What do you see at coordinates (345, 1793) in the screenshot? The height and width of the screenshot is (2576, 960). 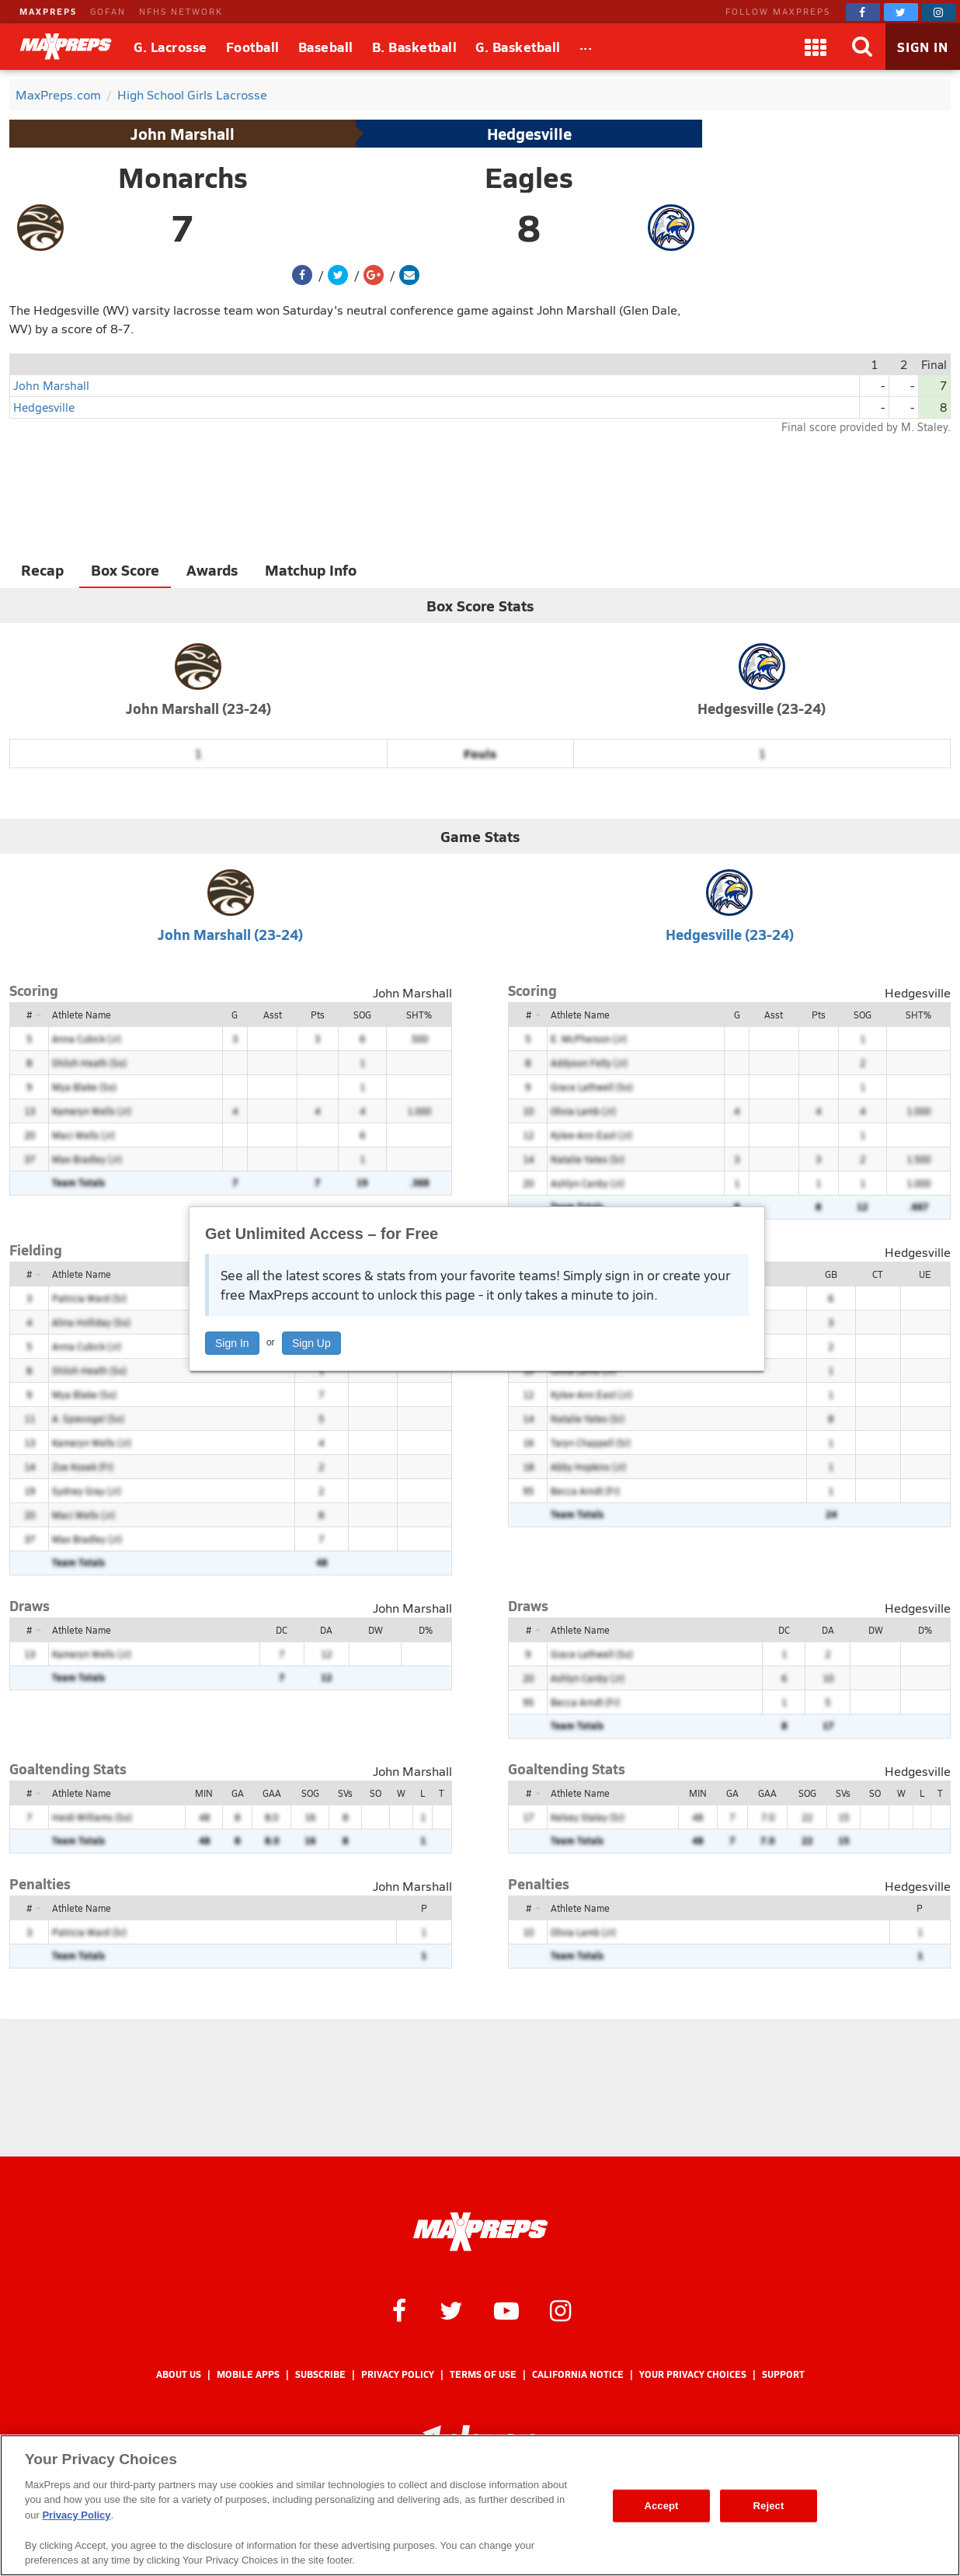 I see `SVs` at bounding box center [345, 1793].